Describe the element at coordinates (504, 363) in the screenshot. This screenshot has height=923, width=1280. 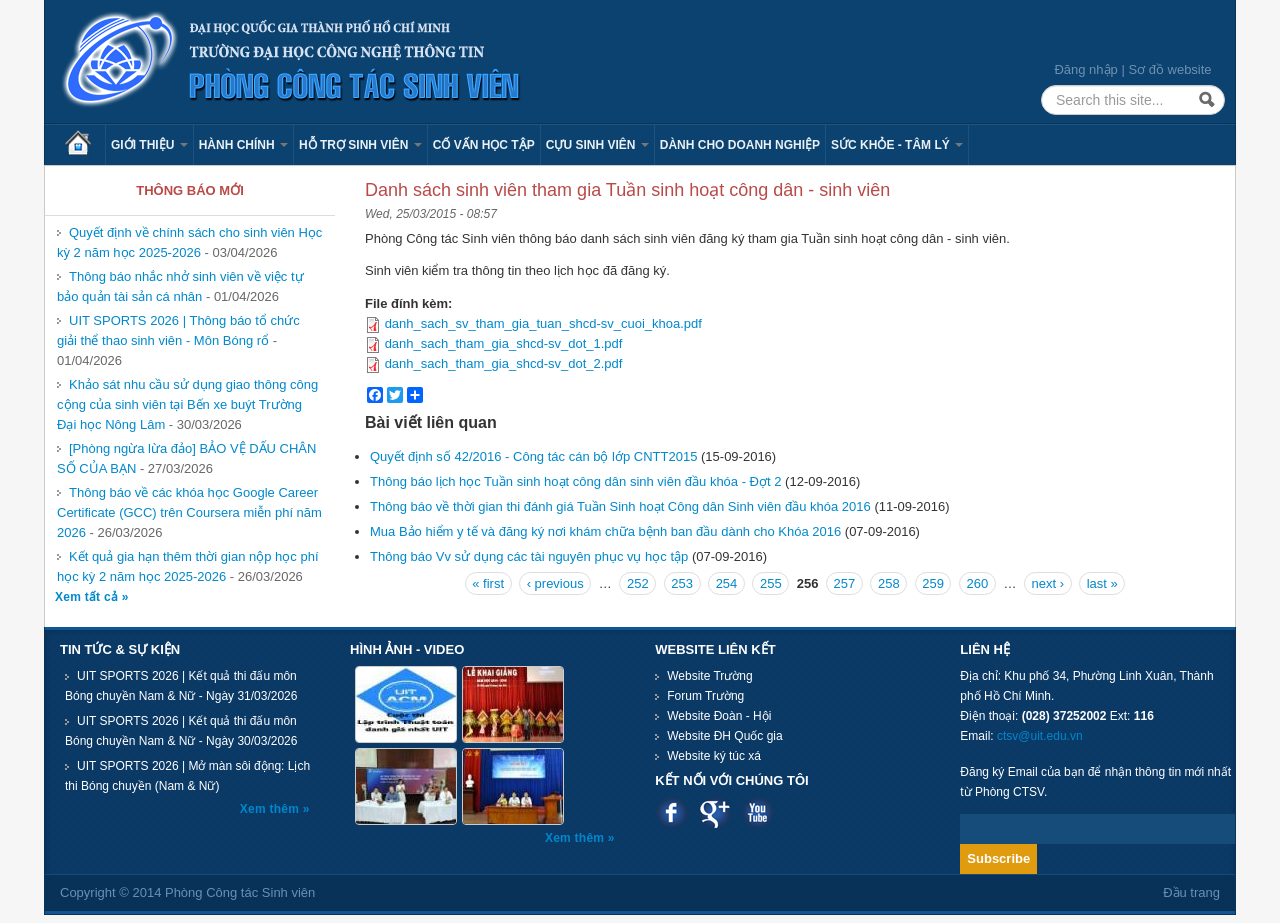
I see `danh_sach_tham_gia_shcd-sv_dot_2.pdf` at that location.